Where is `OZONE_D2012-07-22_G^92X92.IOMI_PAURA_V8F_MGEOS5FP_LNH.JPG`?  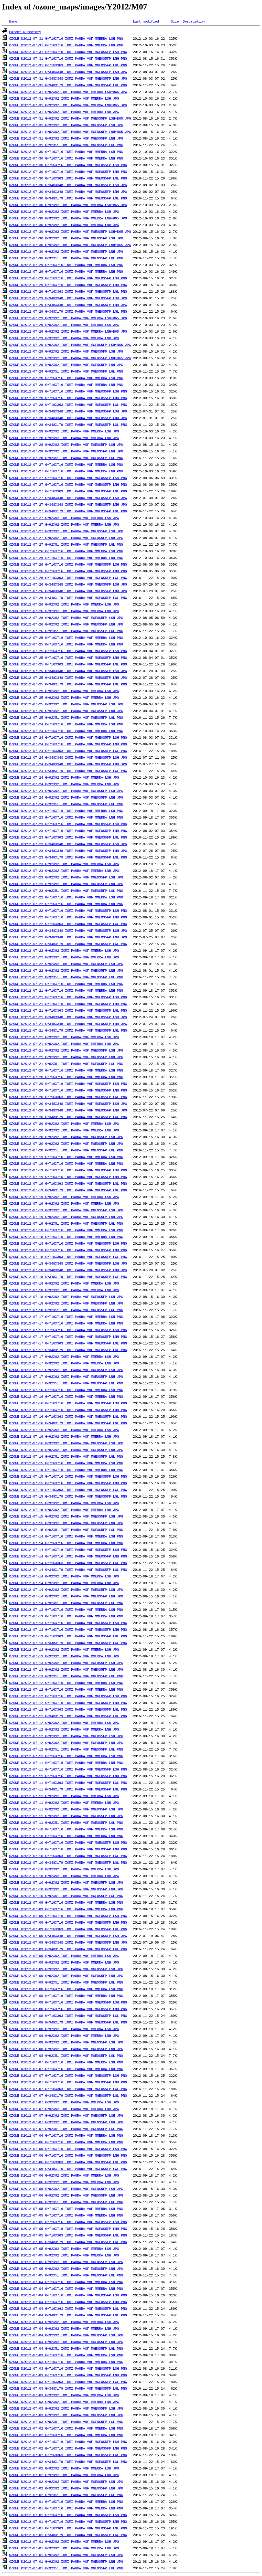
OZONE_D2012-07-22_G^92X92.IOMI_PAURA_V8F_MGEOS5FP_LNH.JPG is located at coordinates (66, 970).